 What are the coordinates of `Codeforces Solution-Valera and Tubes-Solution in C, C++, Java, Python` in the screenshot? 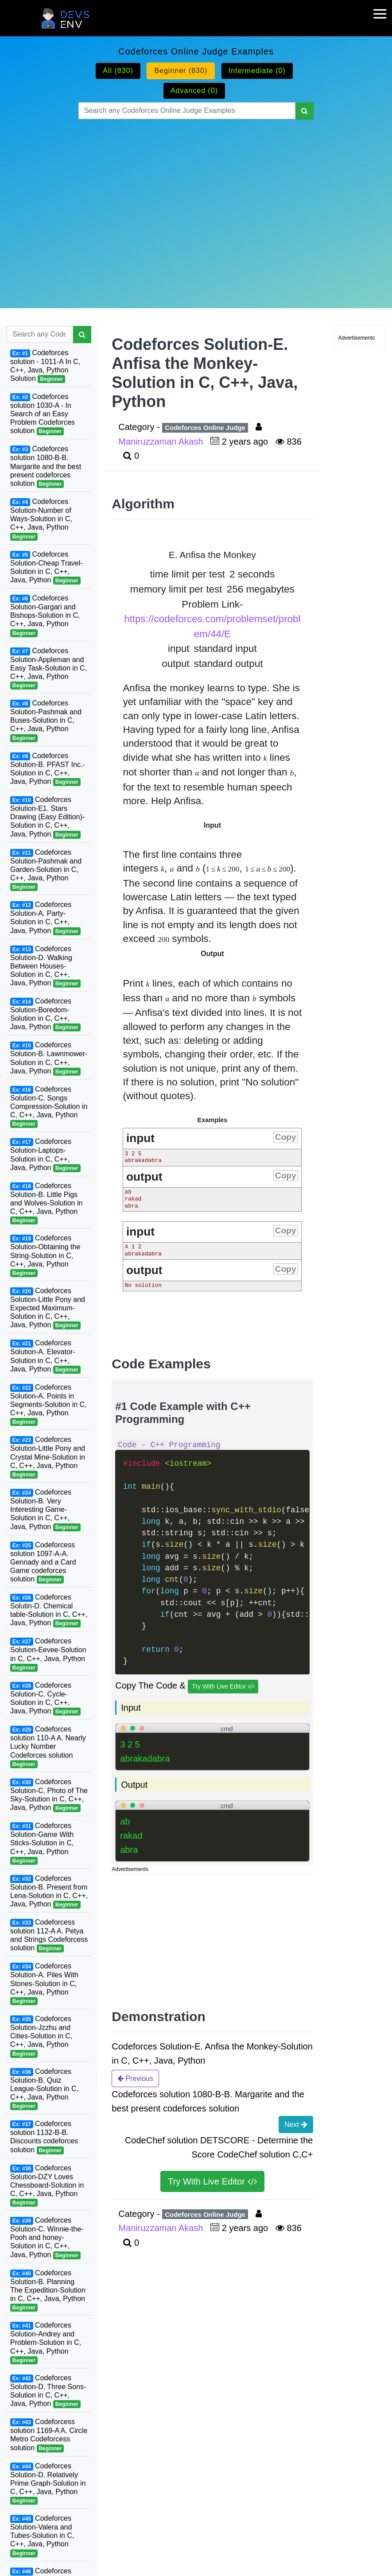 It's located at (42, 2535).